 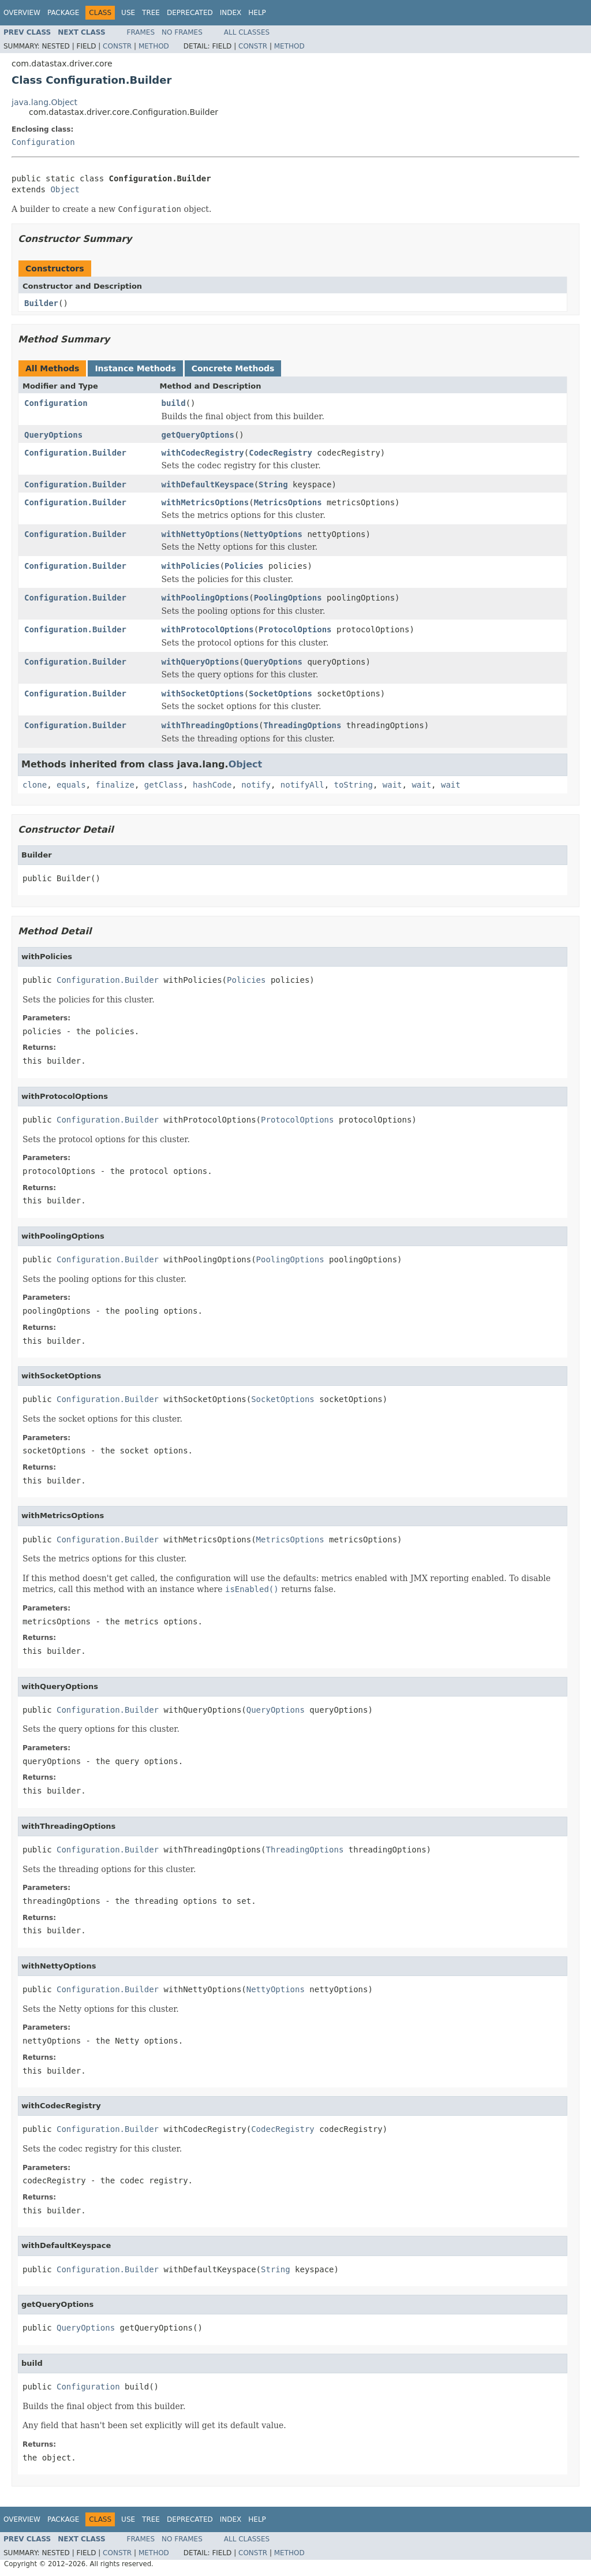 I want to click on equals, so click(x=71, y=784).